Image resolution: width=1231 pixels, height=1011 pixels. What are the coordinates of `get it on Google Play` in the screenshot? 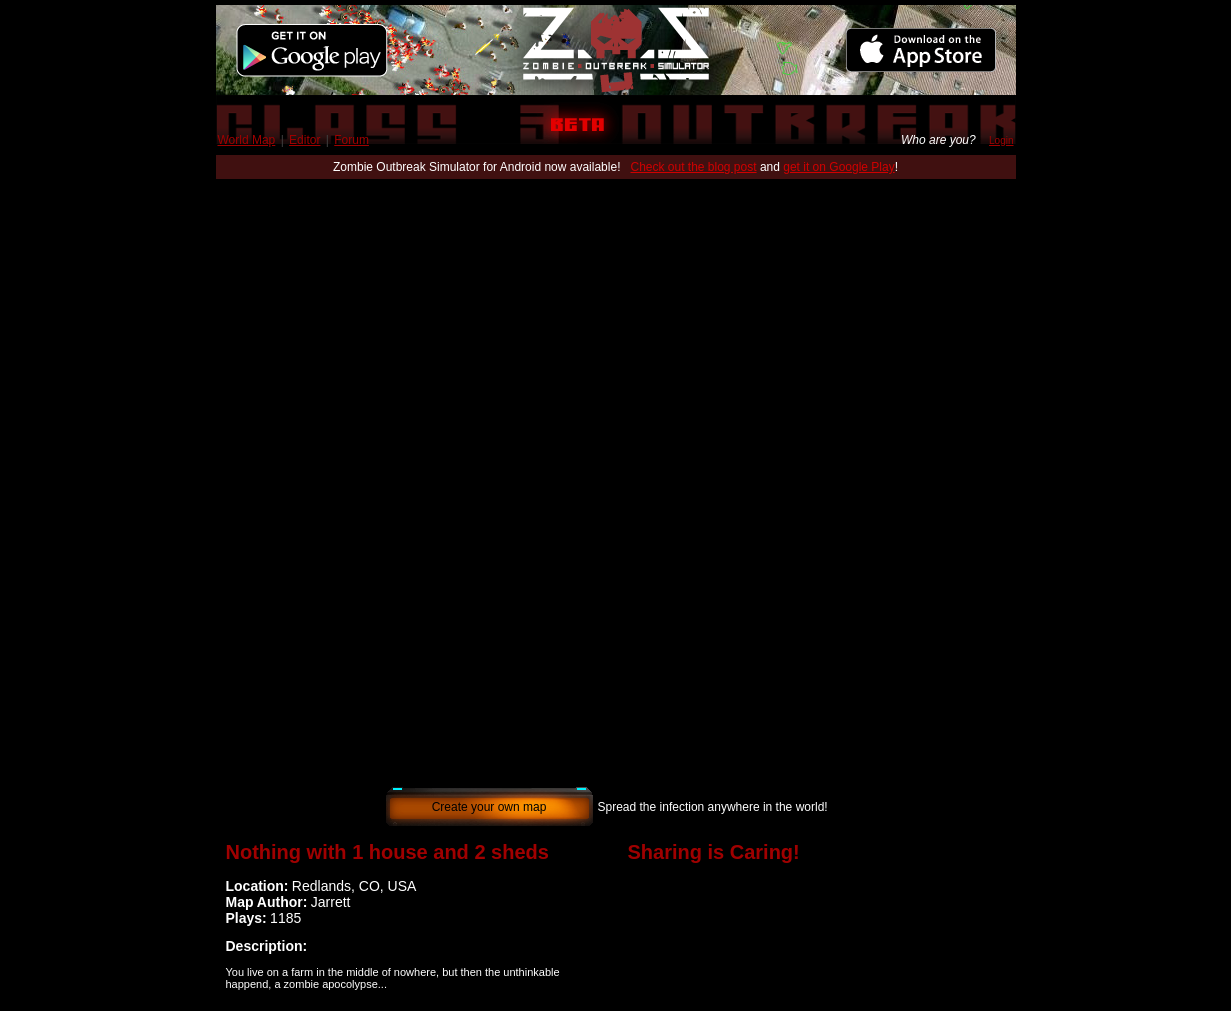 It's located at (838, 167).